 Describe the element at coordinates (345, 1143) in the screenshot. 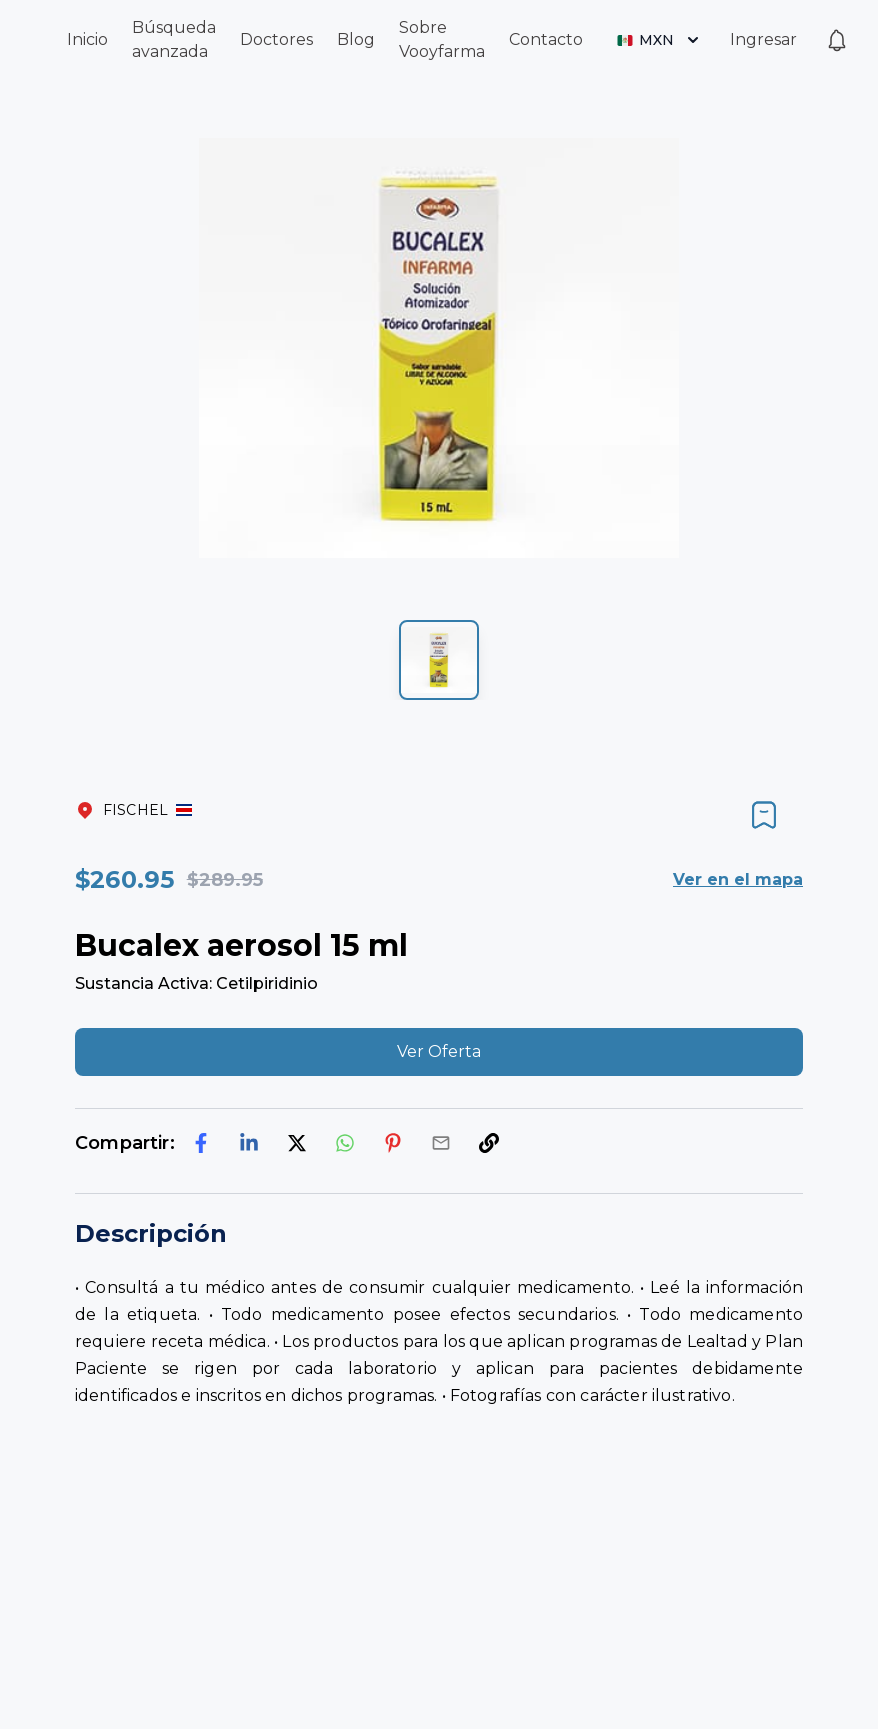

I see `[whatsapp]` at that location.